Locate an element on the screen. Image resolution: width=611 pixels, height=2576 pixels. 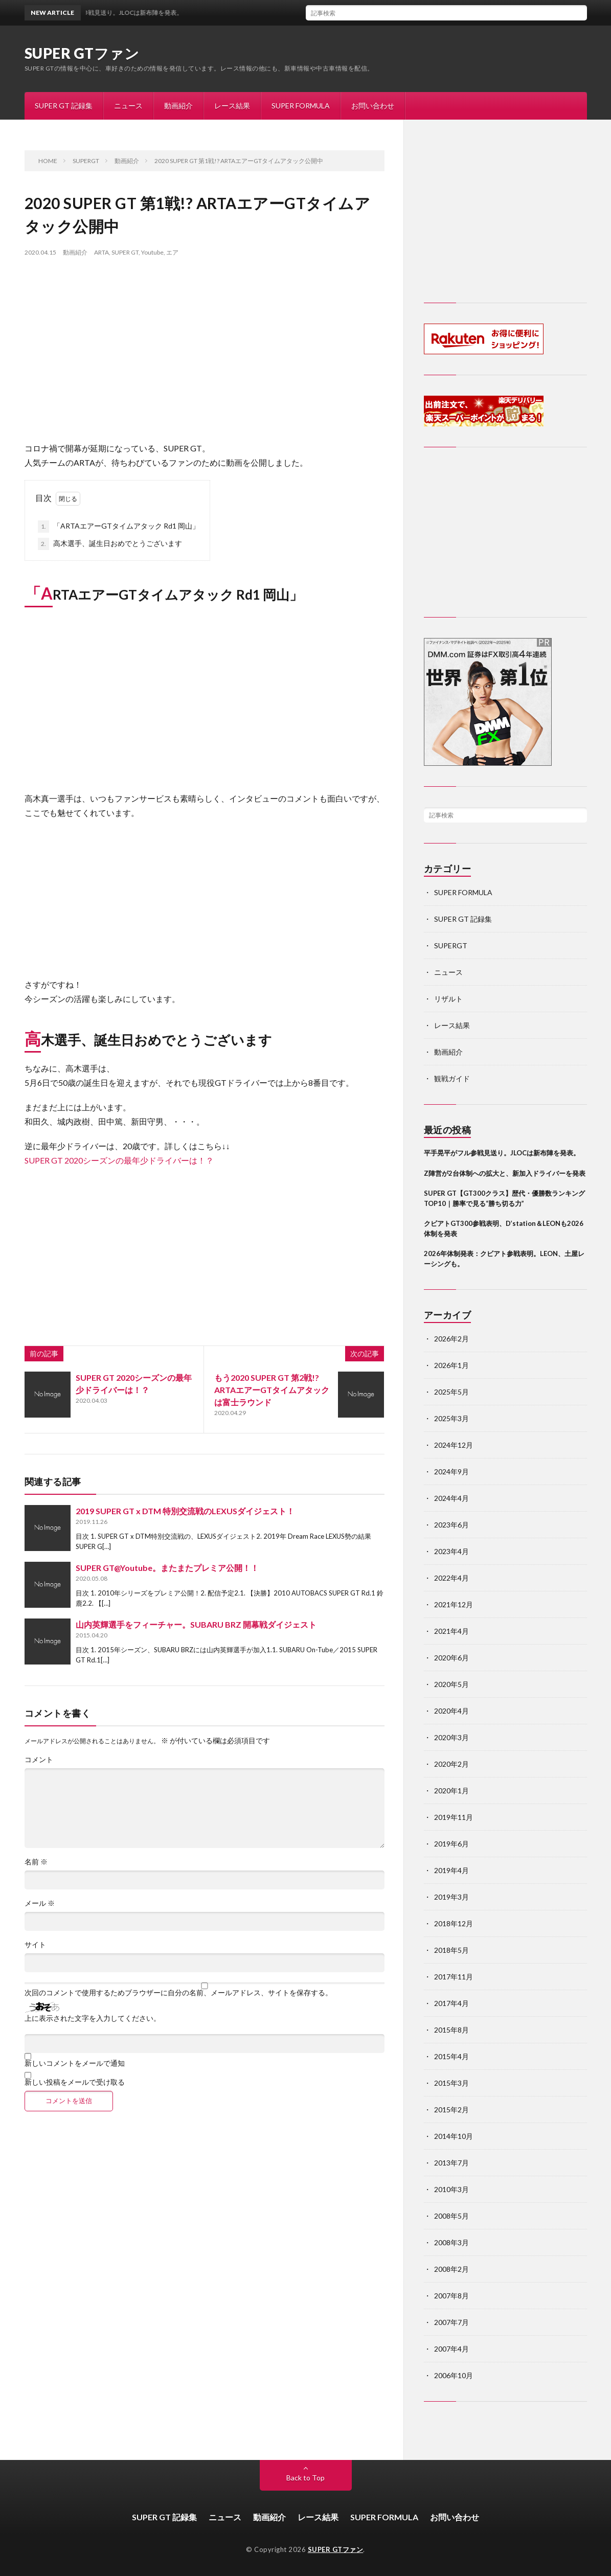
Back to Top is located at coordinates (305, 2477).